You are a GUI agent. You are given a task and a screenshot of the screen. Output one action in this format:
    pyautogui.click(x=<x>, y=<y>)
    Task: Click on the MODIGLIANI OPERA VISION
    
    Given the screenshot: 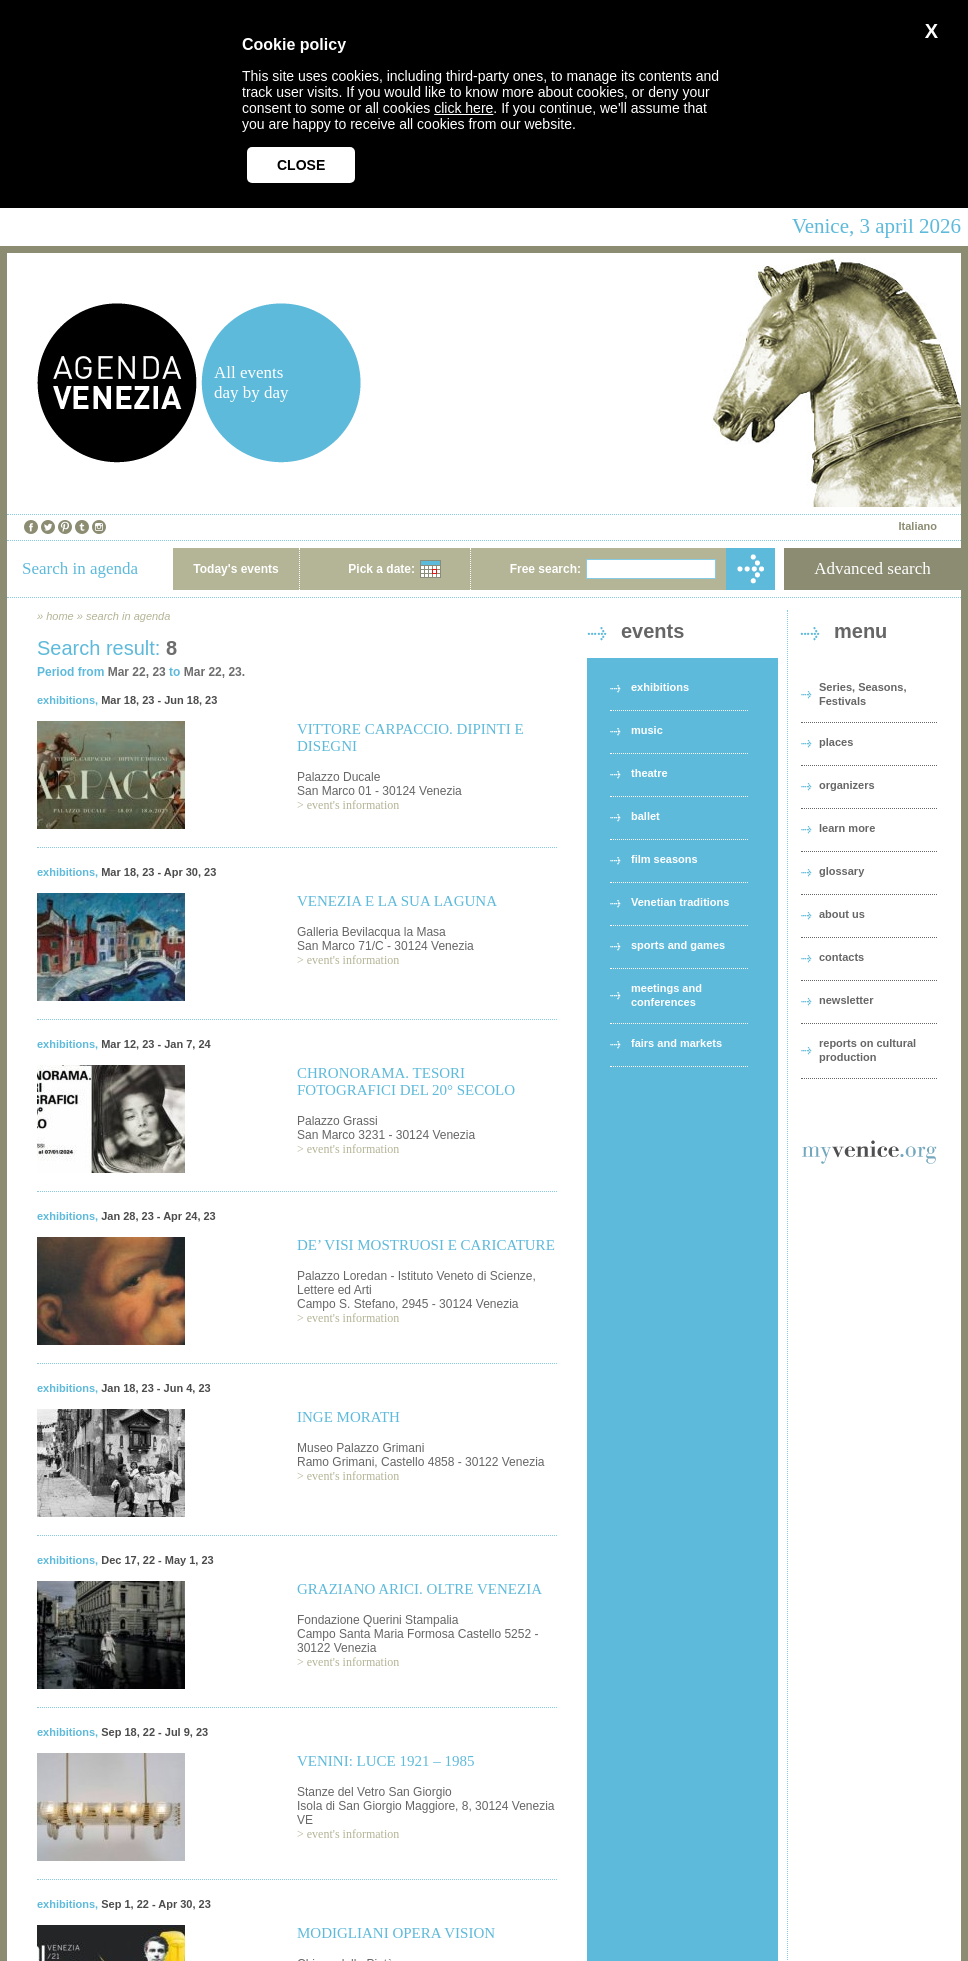 What is the action you would take?
    pyautogui.click(x=396, y=1933)
    